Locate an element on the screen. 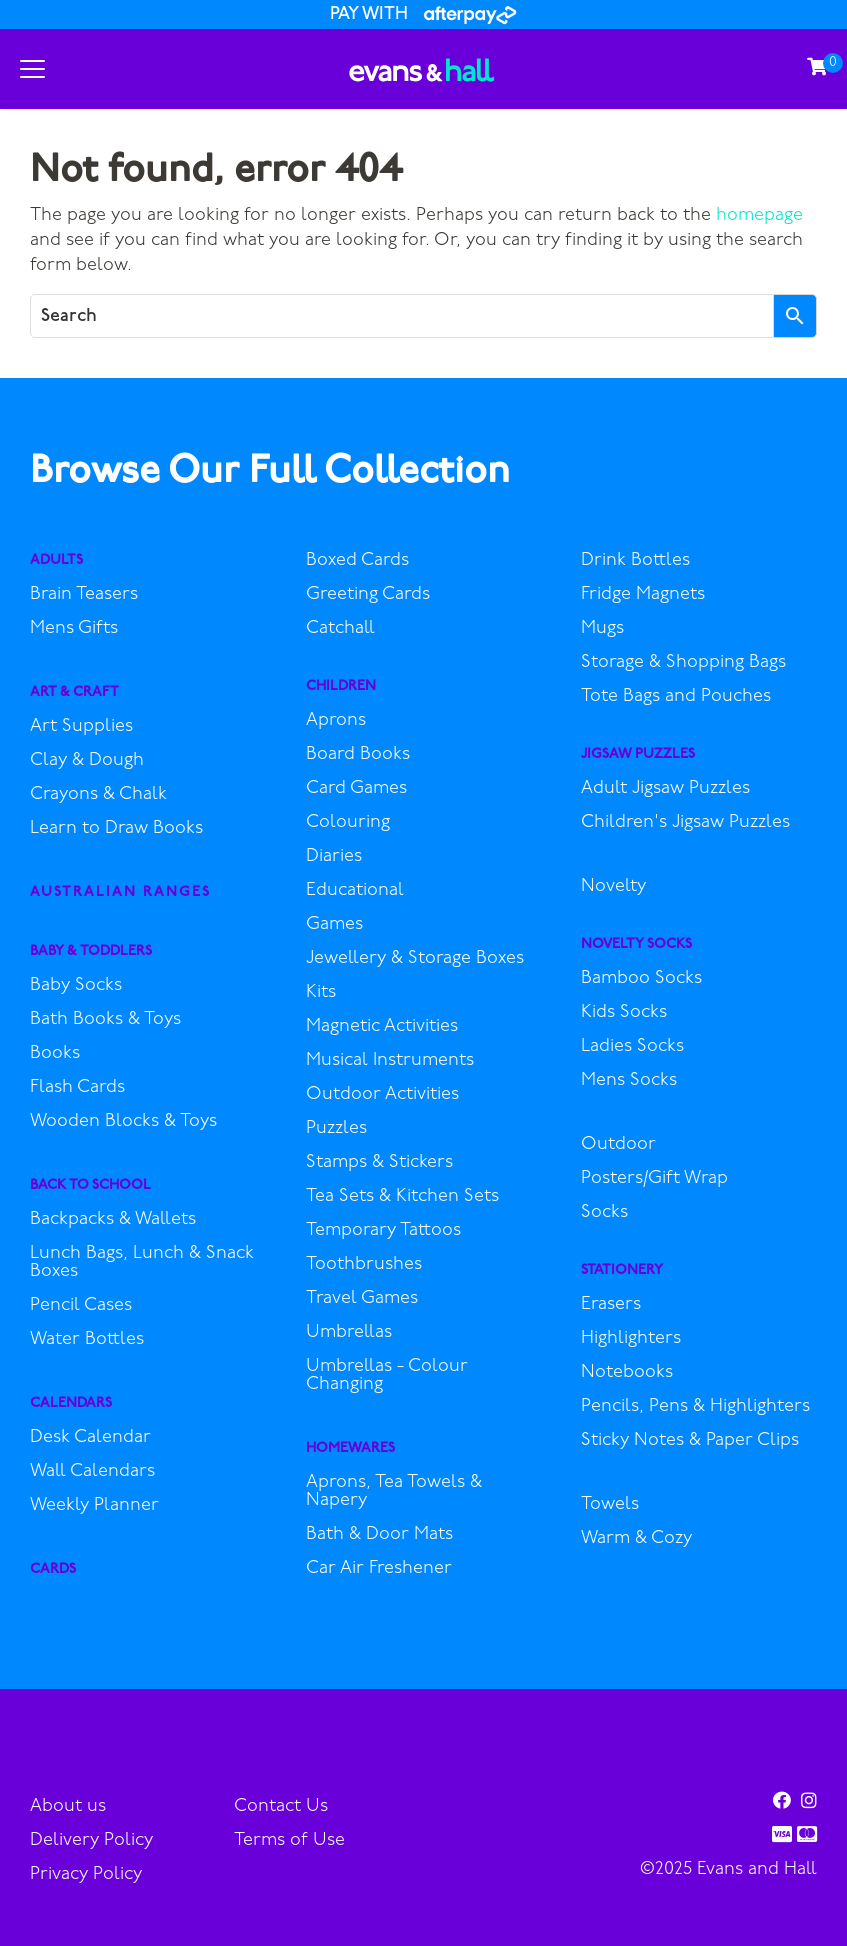 The width and height of the screenshot is (847, 1946). Sticky Notes & Paper Clips is located at coordinates (690, 1441).